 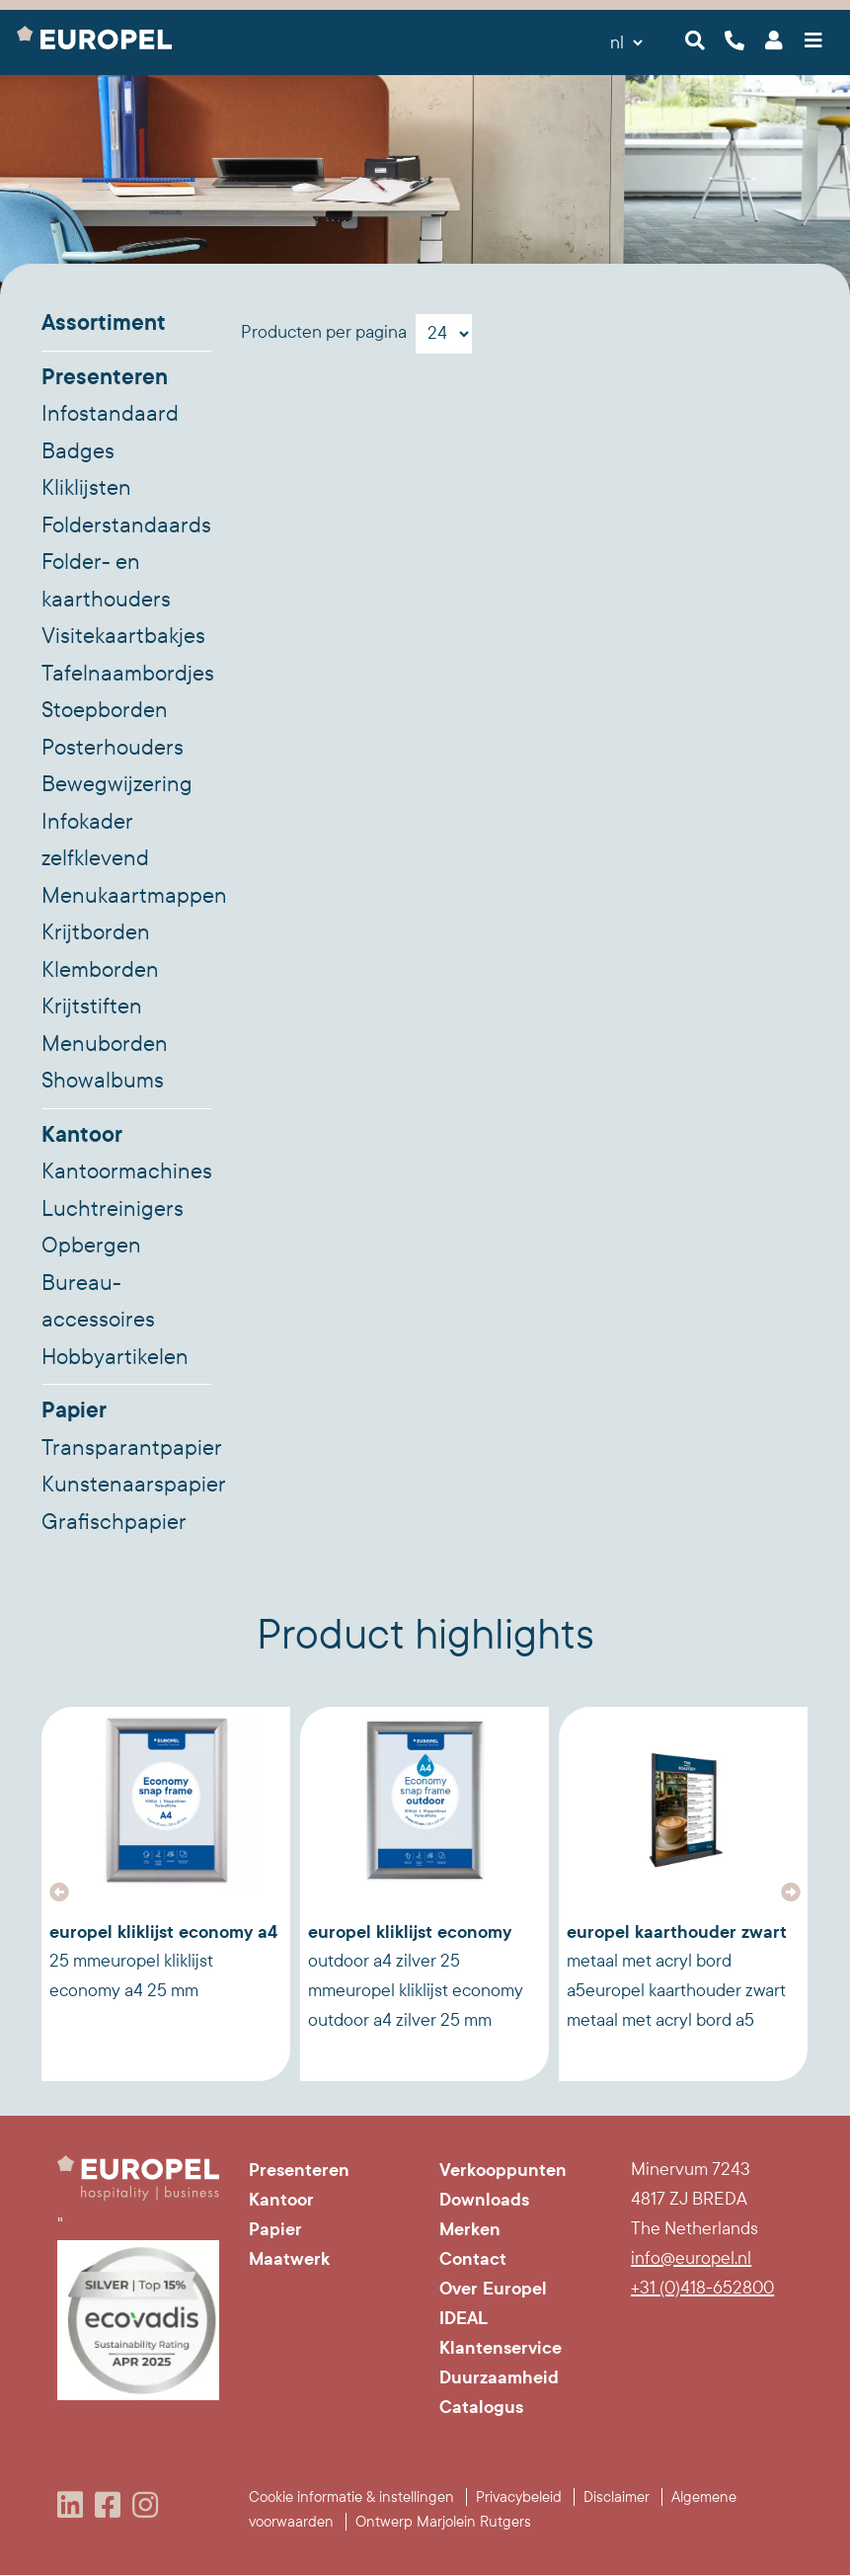 I want to click on Hobbyartikelen, so click(x=115, y=1357).